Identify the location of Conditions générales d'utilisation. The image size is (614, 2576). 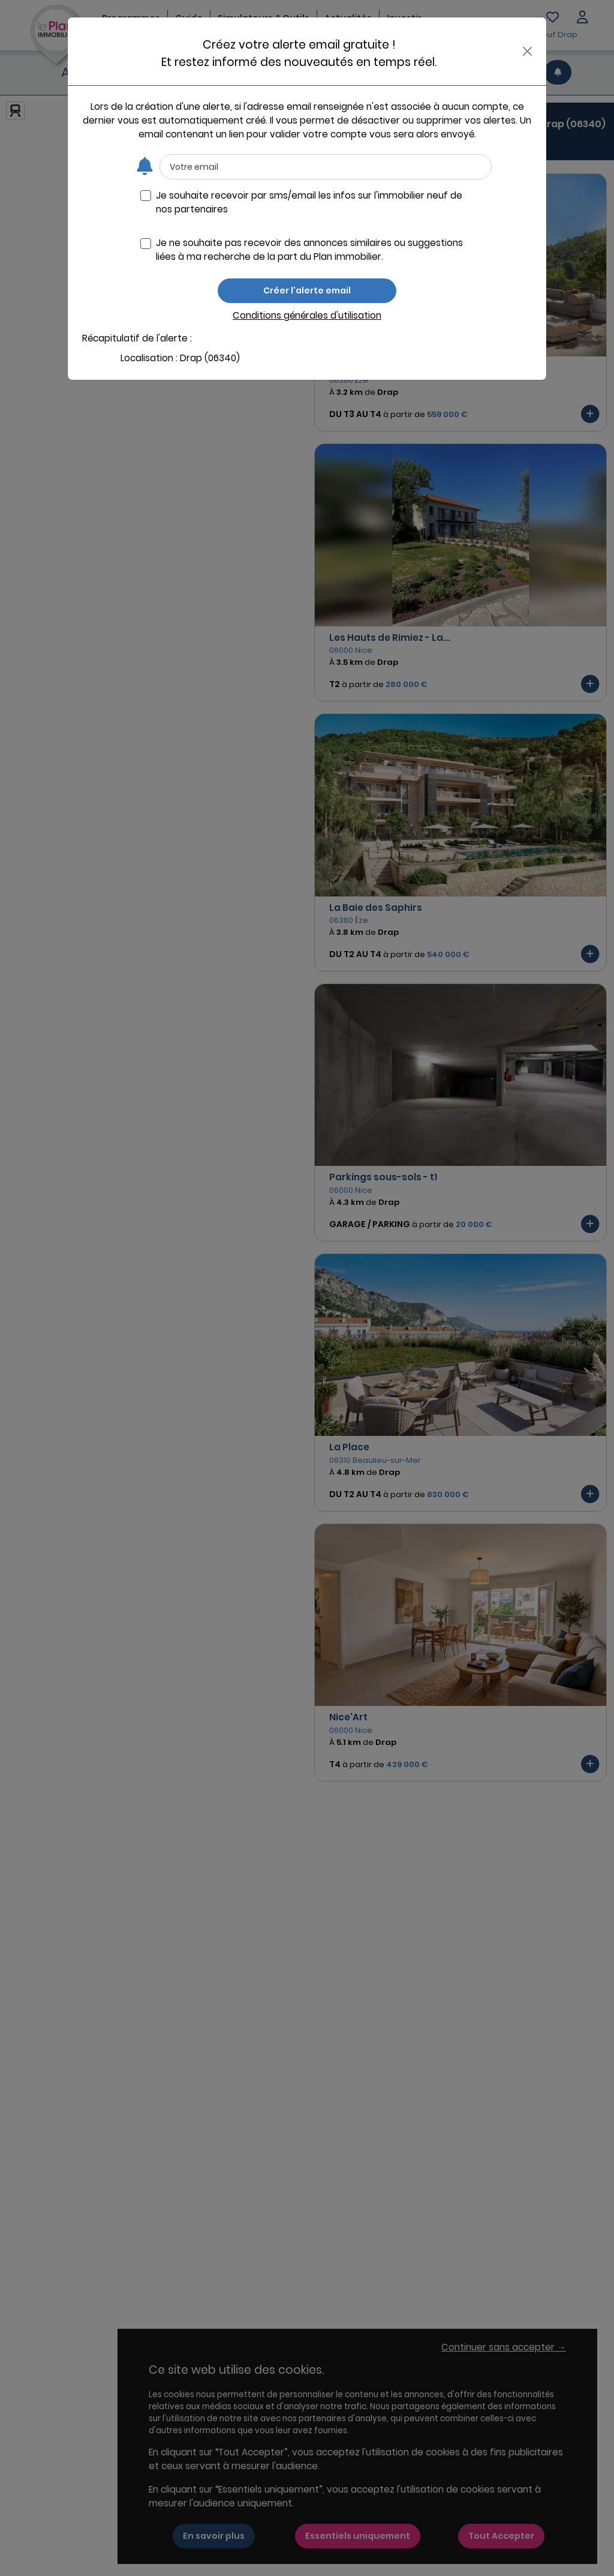
(307, 315).